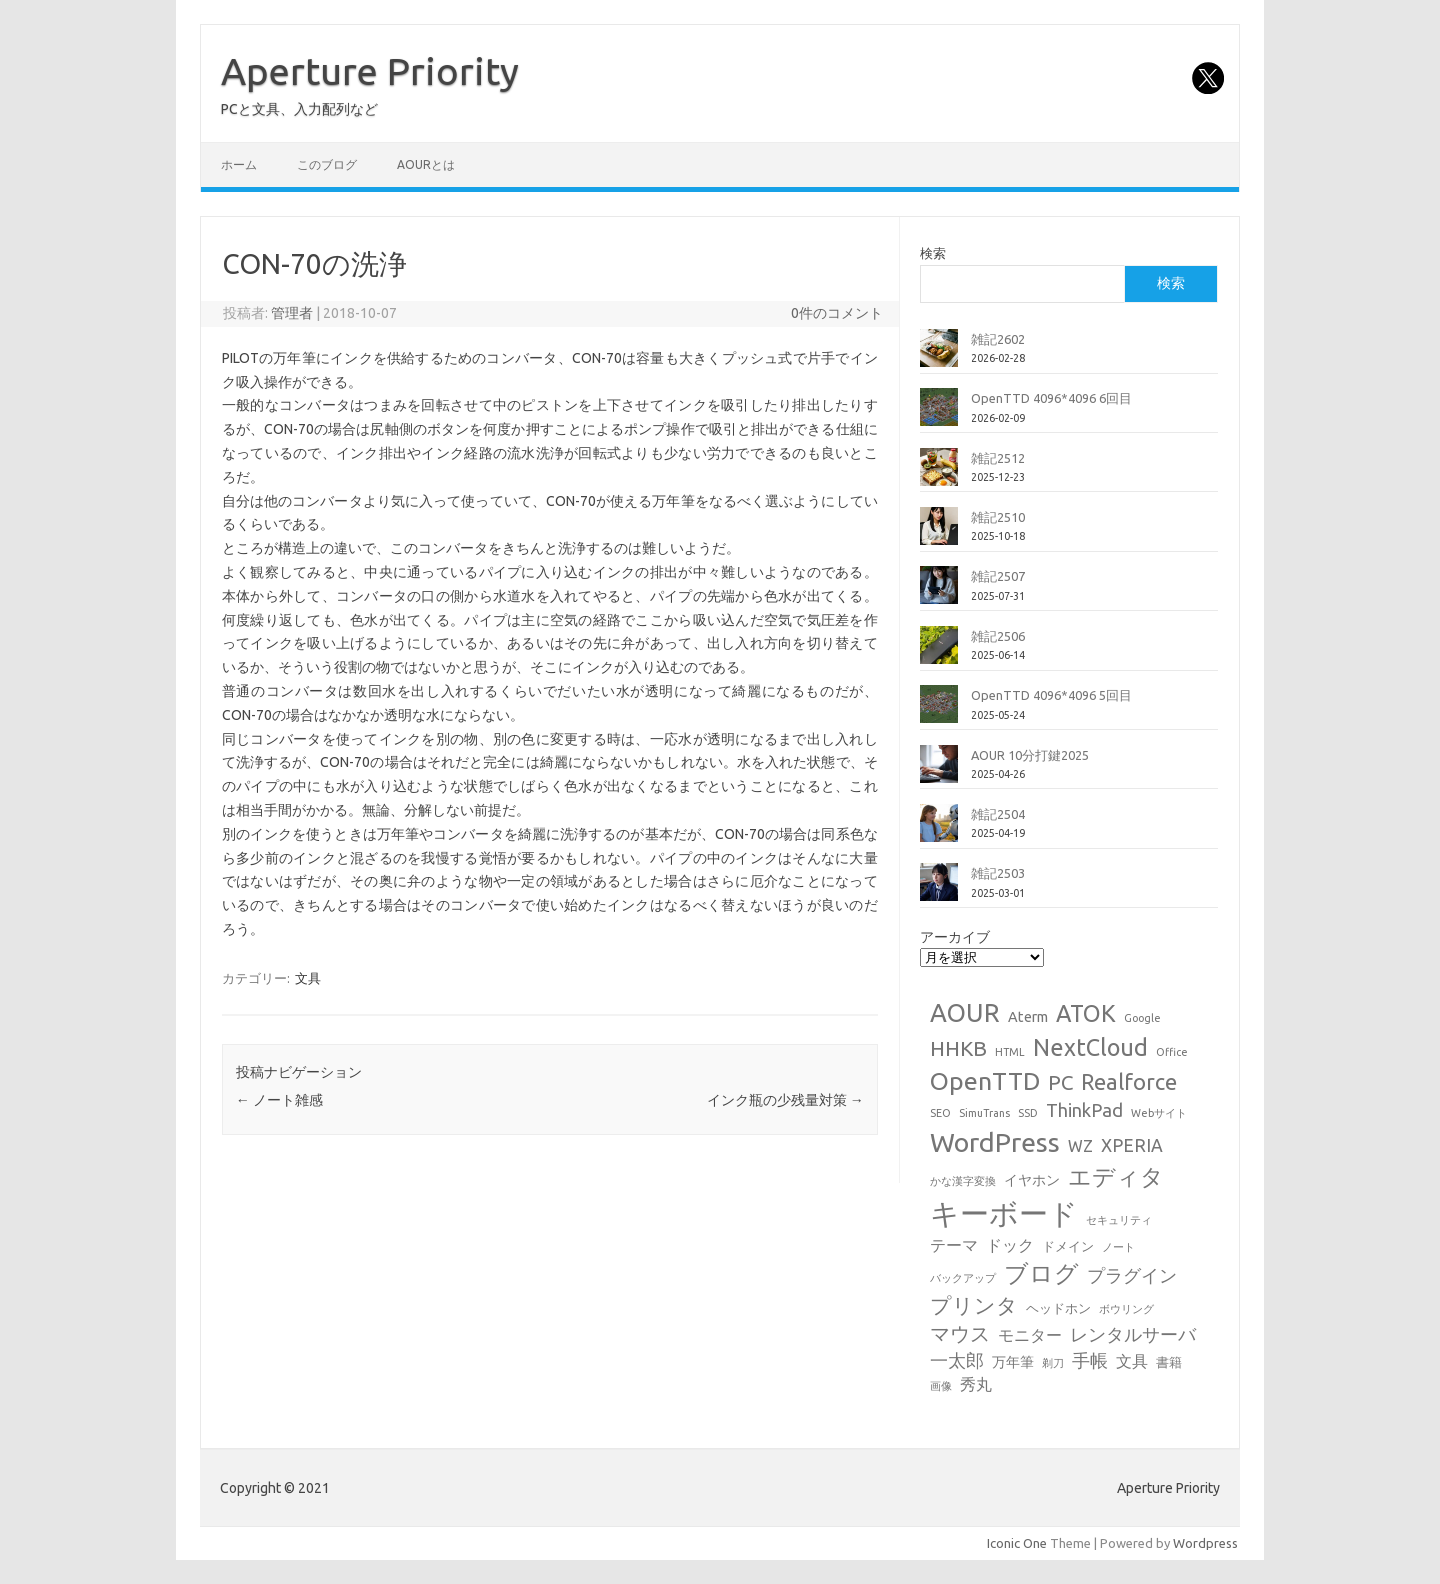 The height and width of the screenshot is (1584, 1440). What do you see at coordinates (1010, 1245) in the screenshot?
I see `ドック [ドック (4個の項目)]` at bounding box center [1010, 1245].